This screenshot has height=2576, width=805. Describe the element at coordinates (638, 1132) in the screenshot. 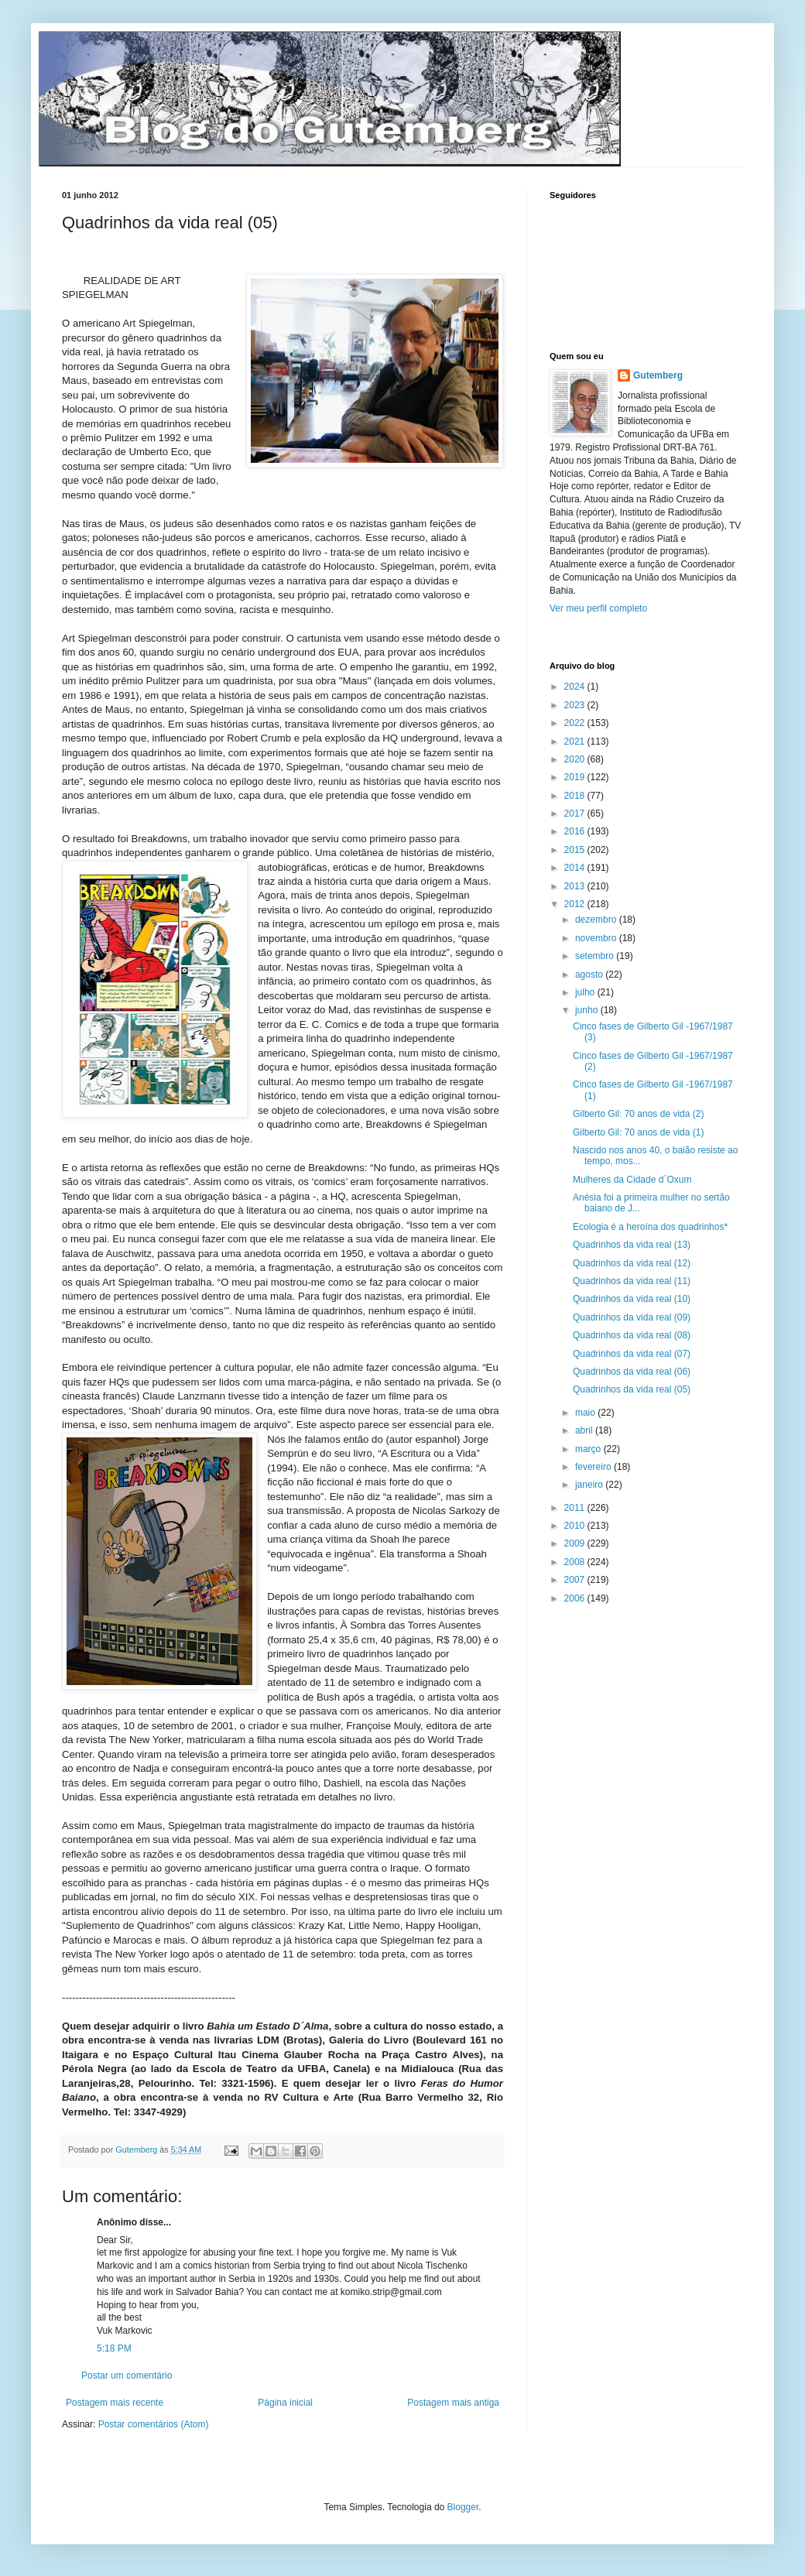

I see `Gilberto Gil: 70 anos de vida (1)` at that location.